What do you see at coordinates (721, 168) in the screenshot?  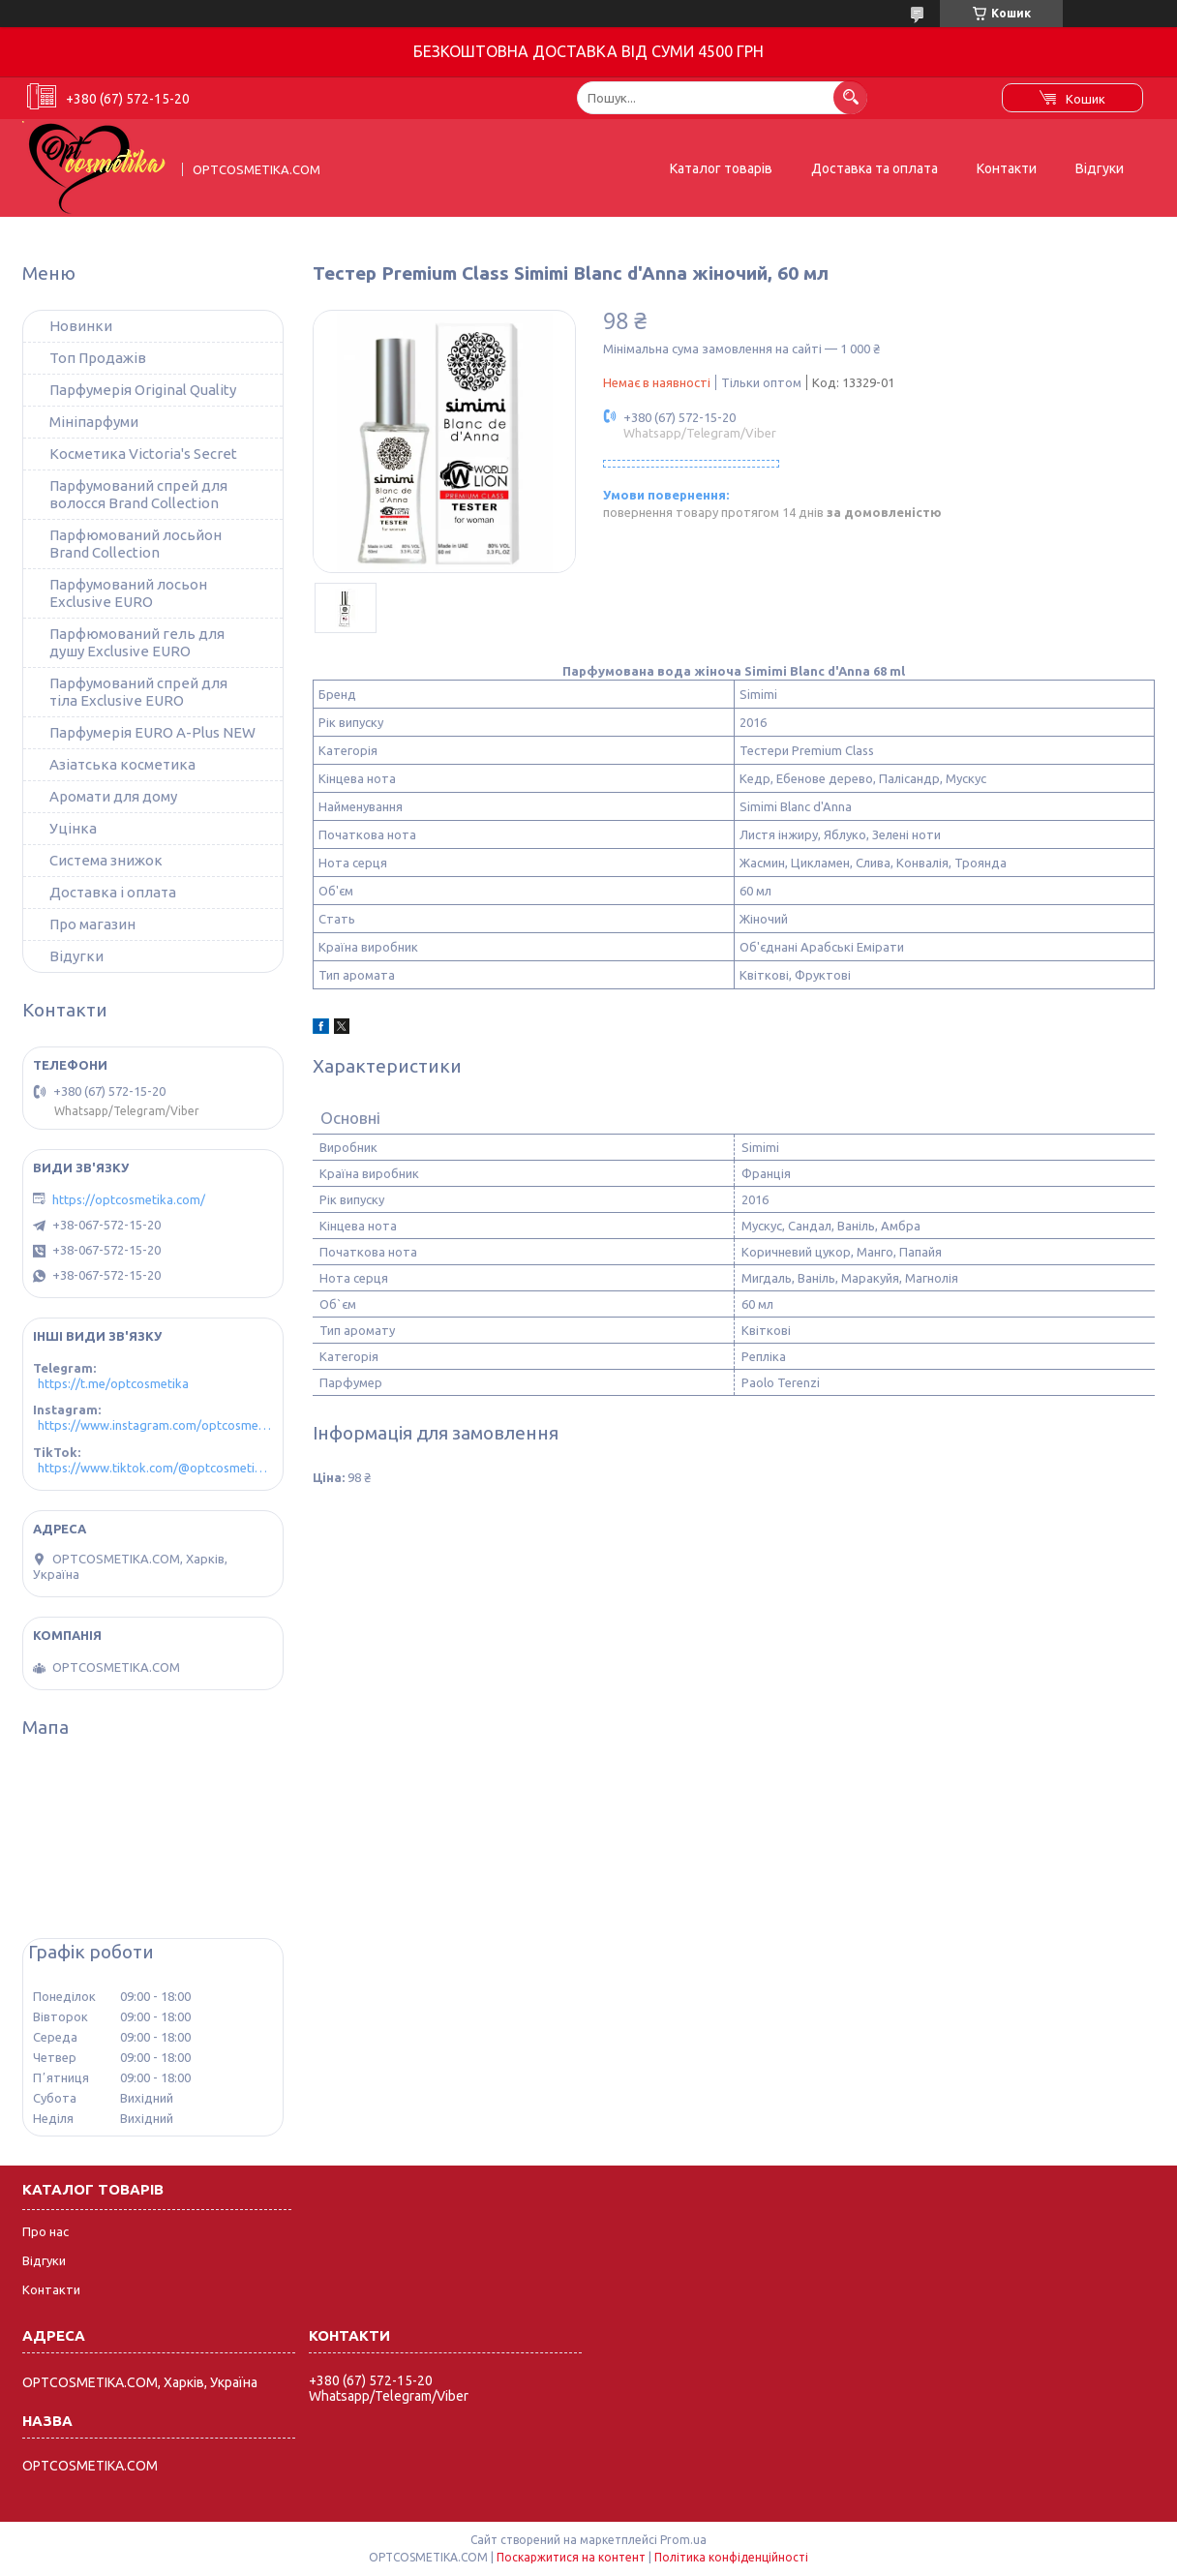 I see `Каталог товарів` at bounding box center [721, 168].